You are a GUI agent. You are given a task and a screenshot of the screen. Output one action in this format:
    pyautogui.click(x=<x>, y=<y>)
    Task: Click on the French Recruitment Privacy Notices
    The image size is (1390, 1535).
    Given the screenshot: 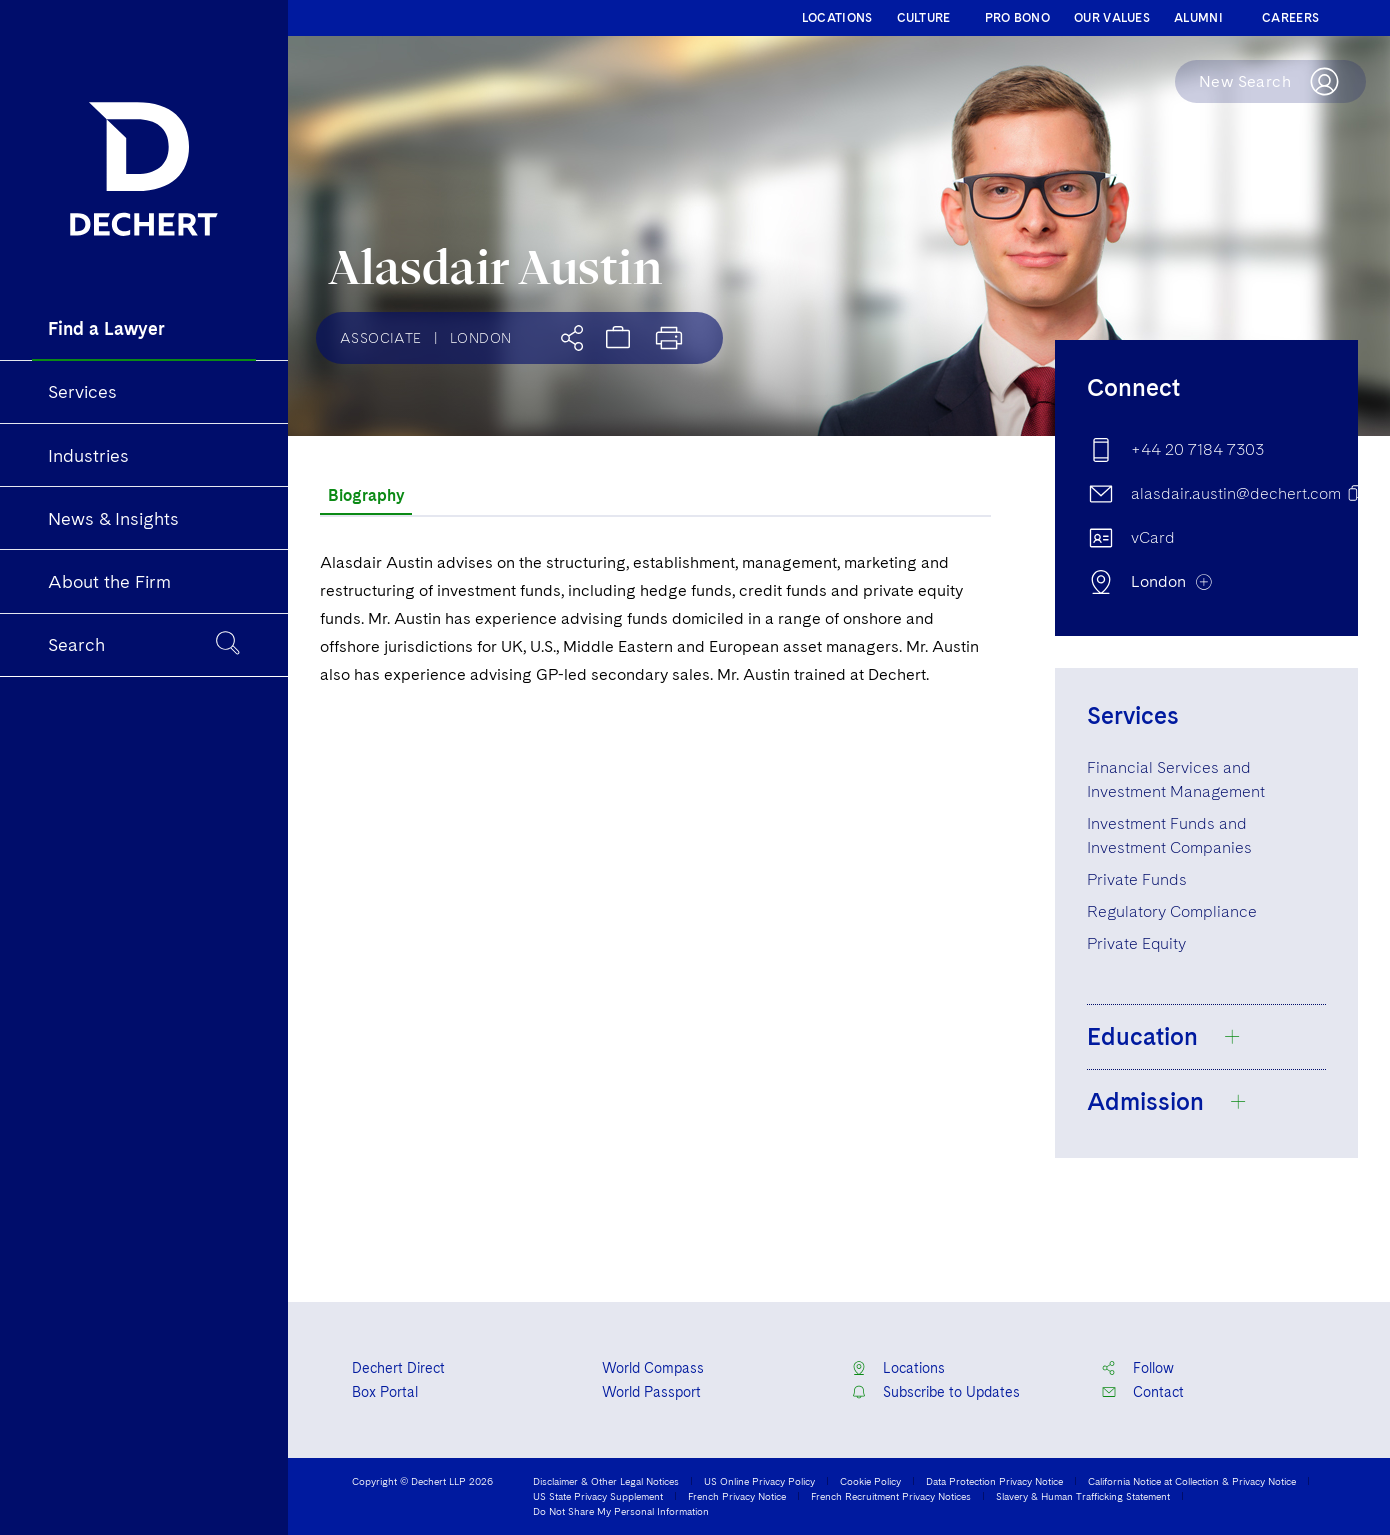 What is the action you would take?
    pyautogui.click(x=891, y=1496)
    